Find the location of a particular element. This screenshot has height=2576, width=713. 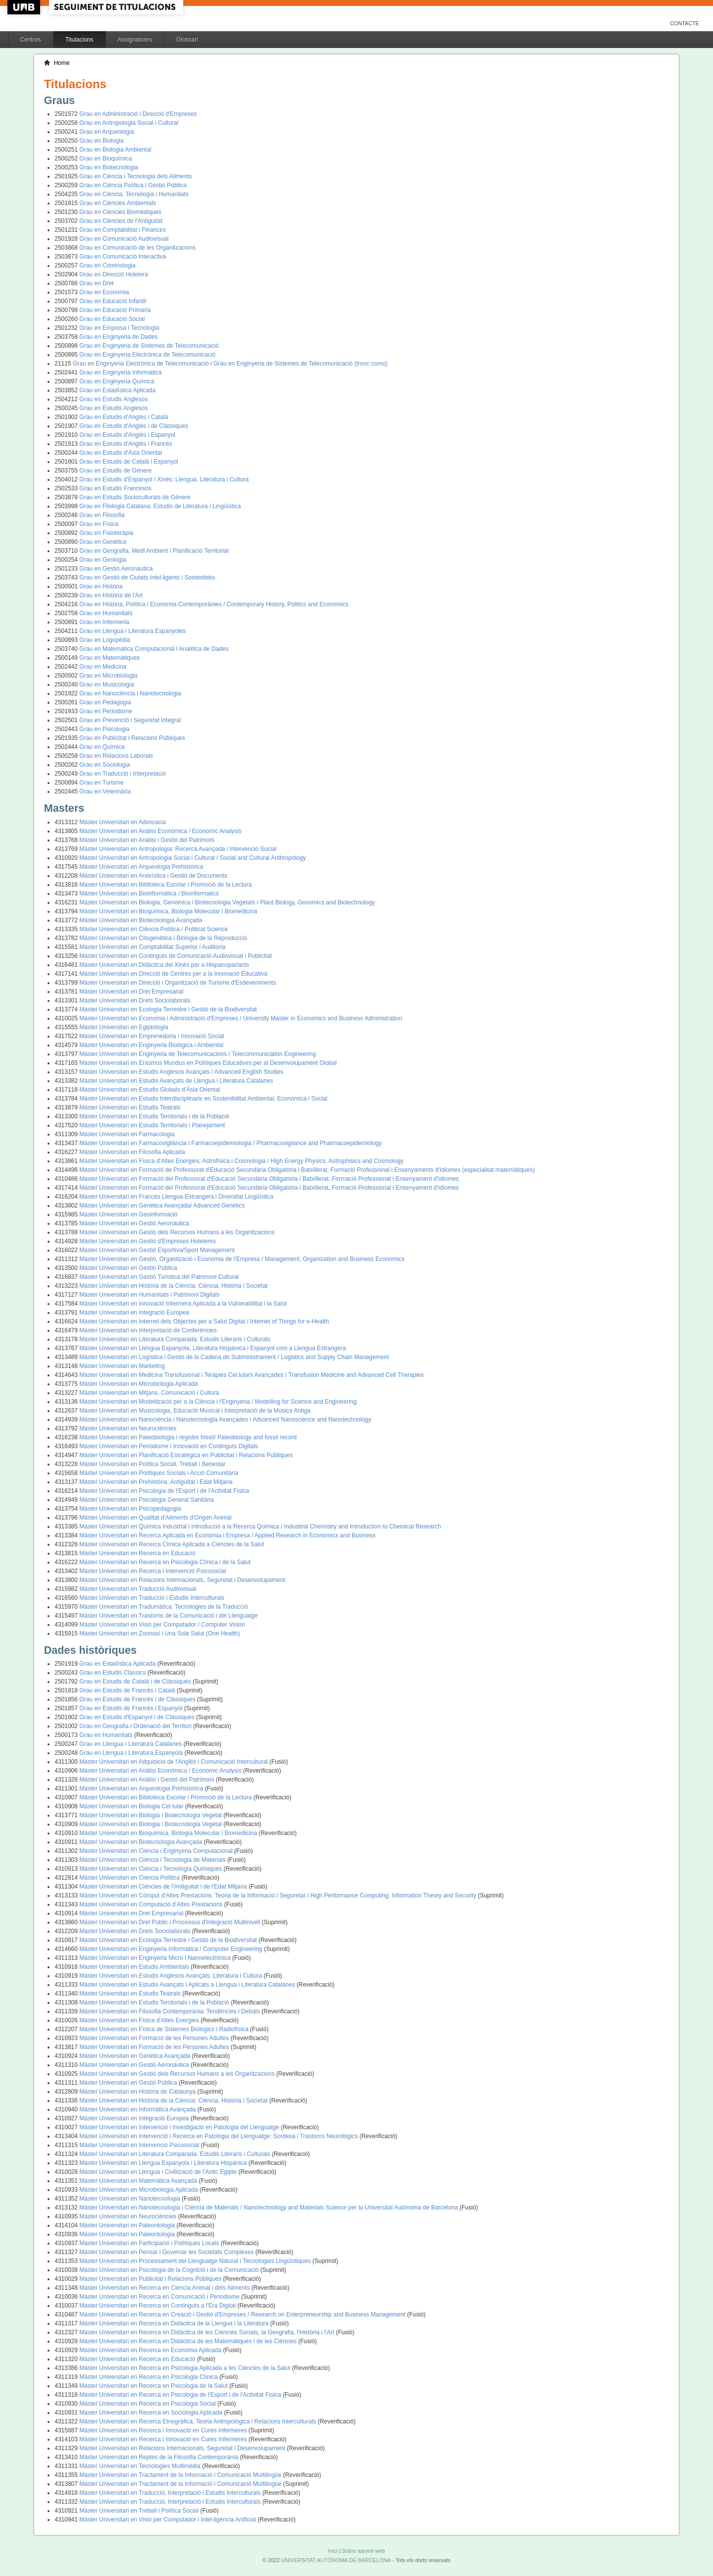

Màster Universitari en Psicologia General Sanitària is located at coordinates (146, 1499).